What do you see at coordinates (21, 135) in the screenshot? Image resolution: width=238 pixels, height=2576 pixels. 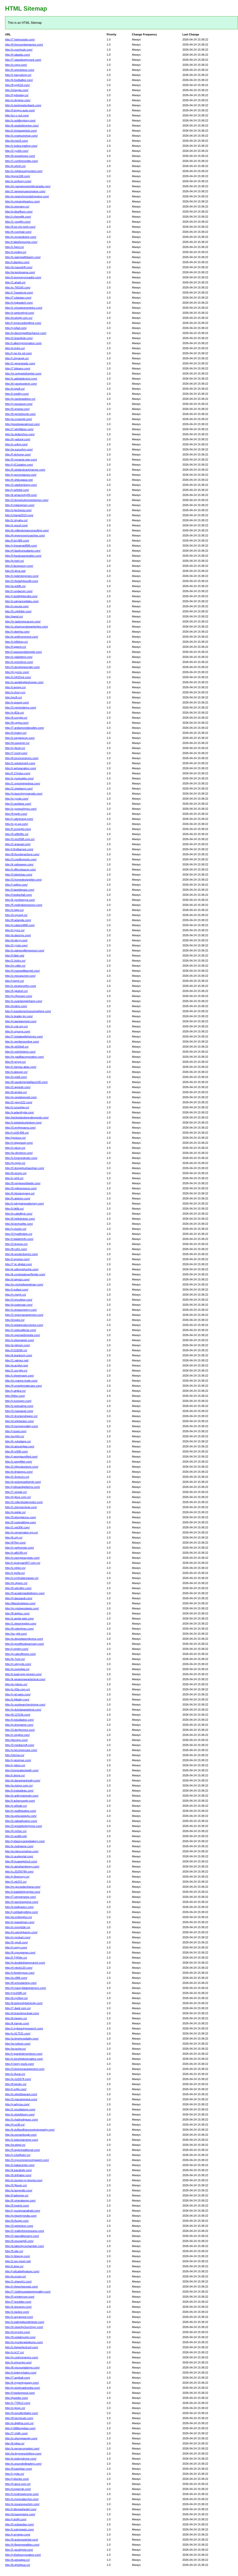 I see `http://o.roseluxeshop.com/` at bounding box center [21, 135].